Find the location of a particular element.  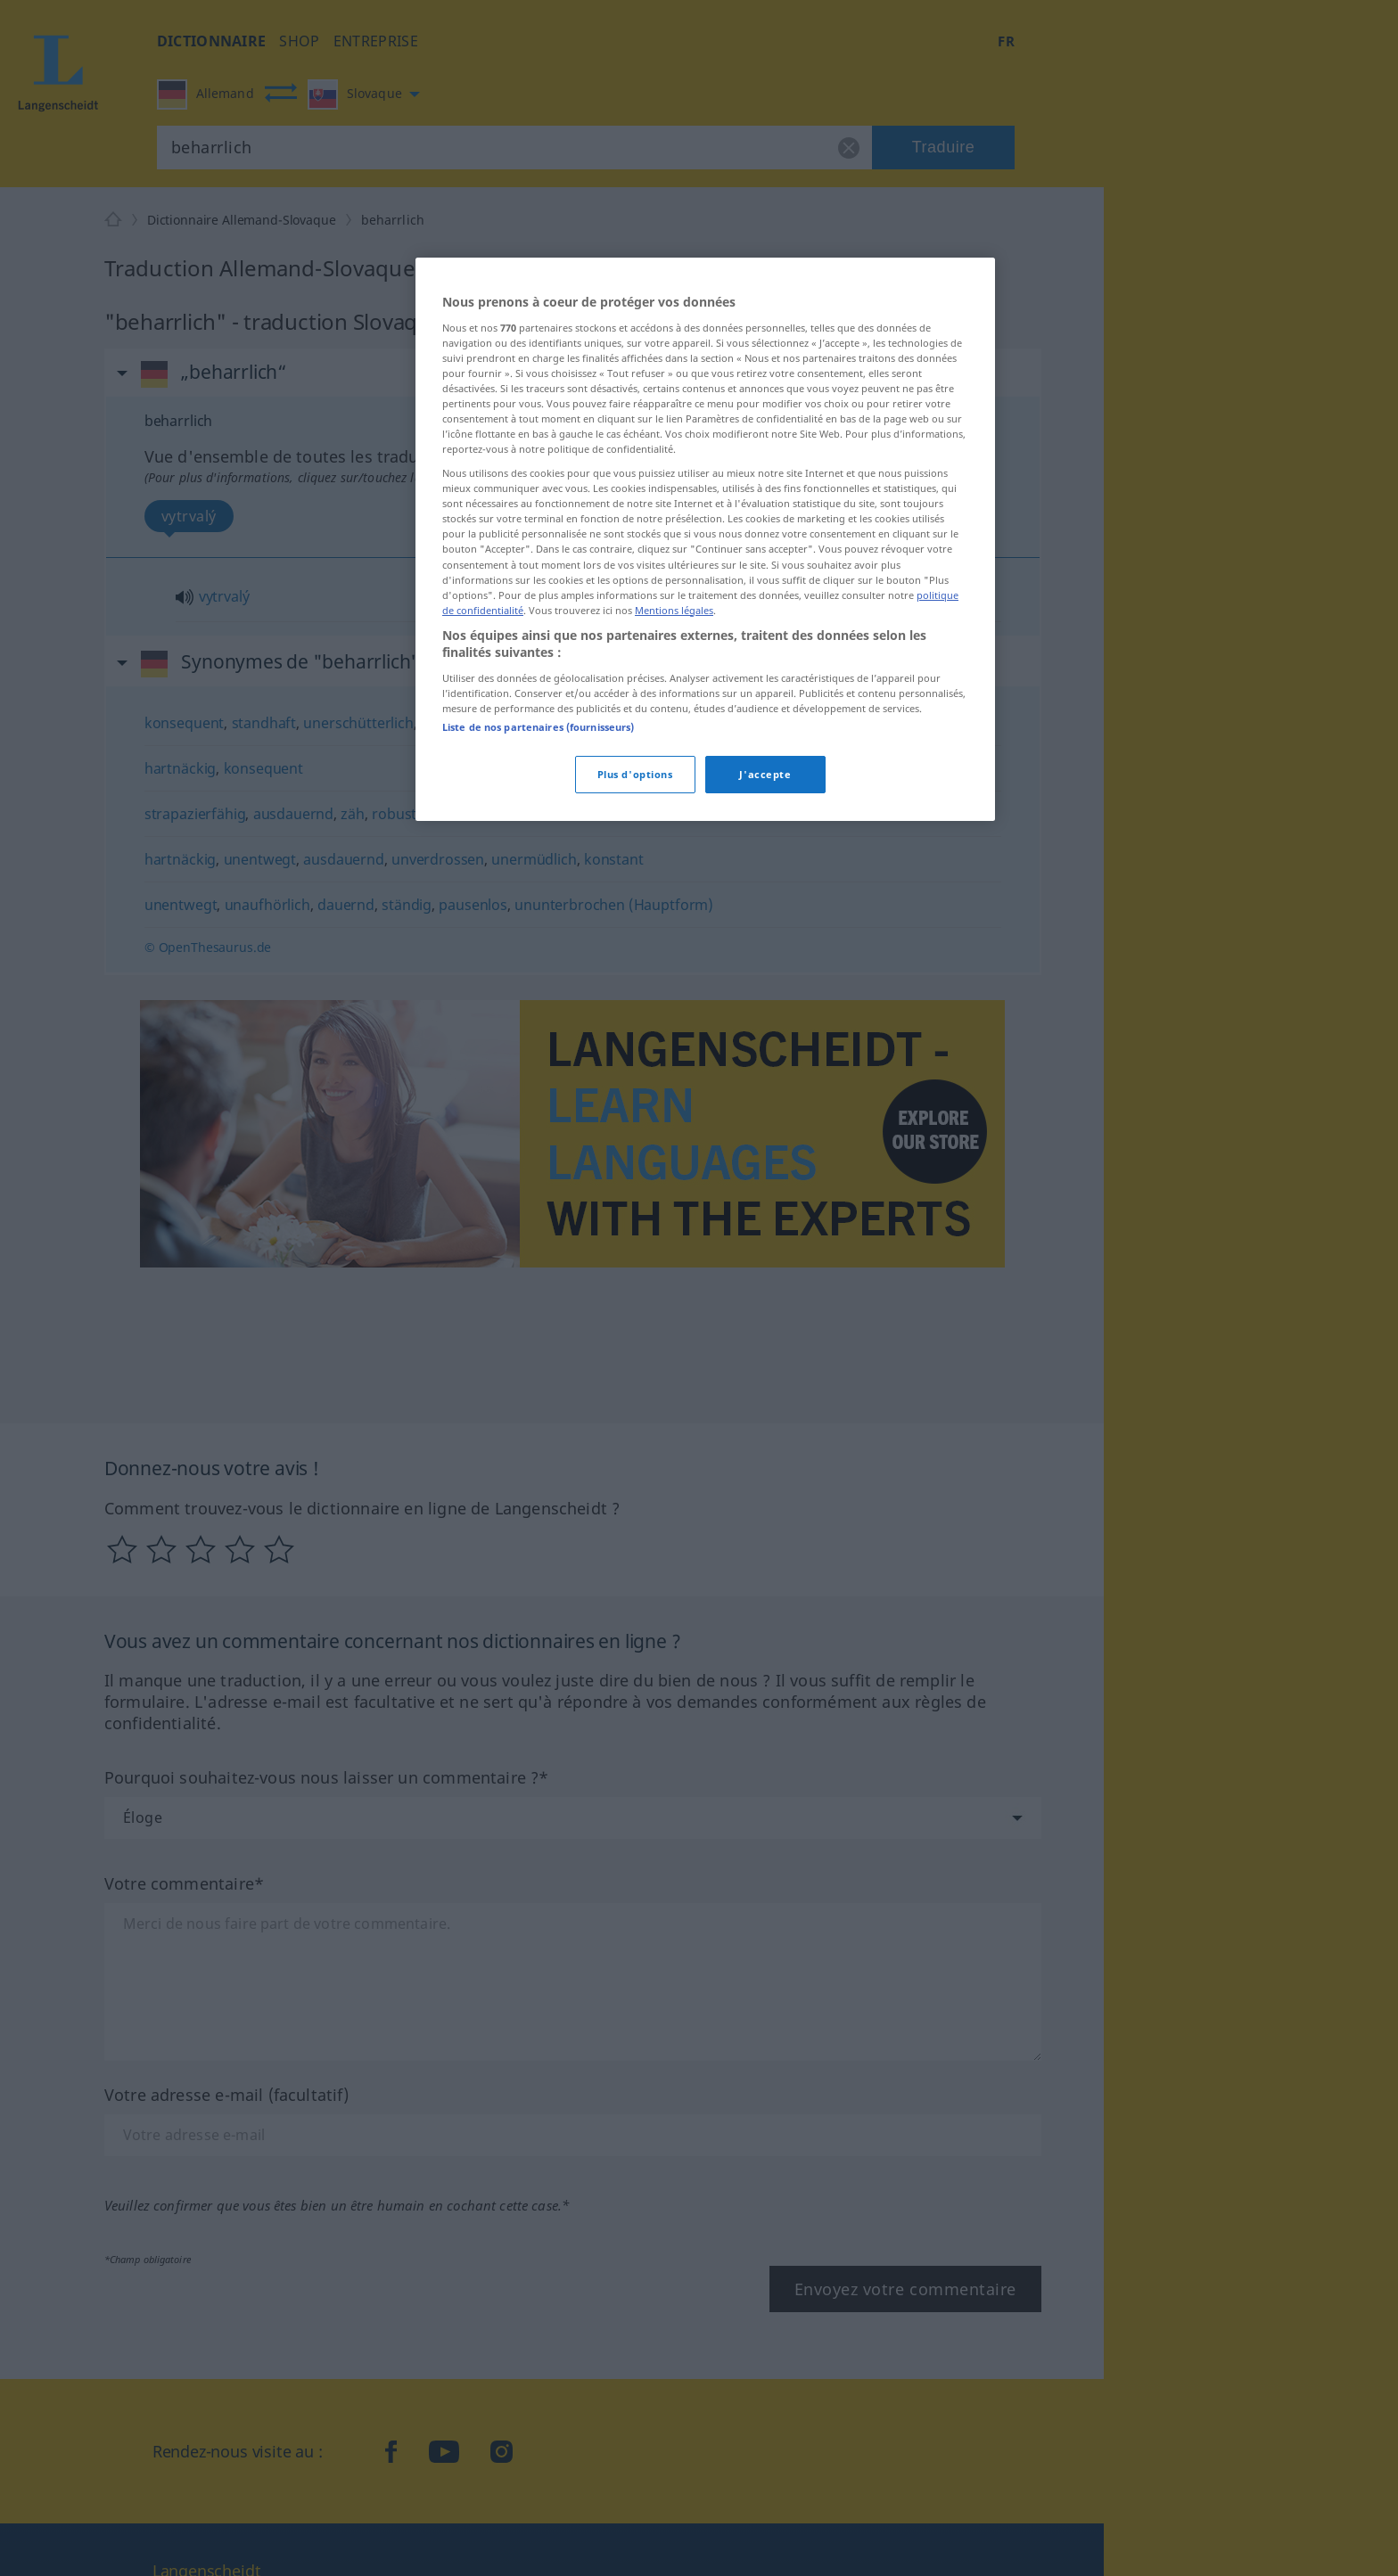

[region] is located at coordinates (705, 539).